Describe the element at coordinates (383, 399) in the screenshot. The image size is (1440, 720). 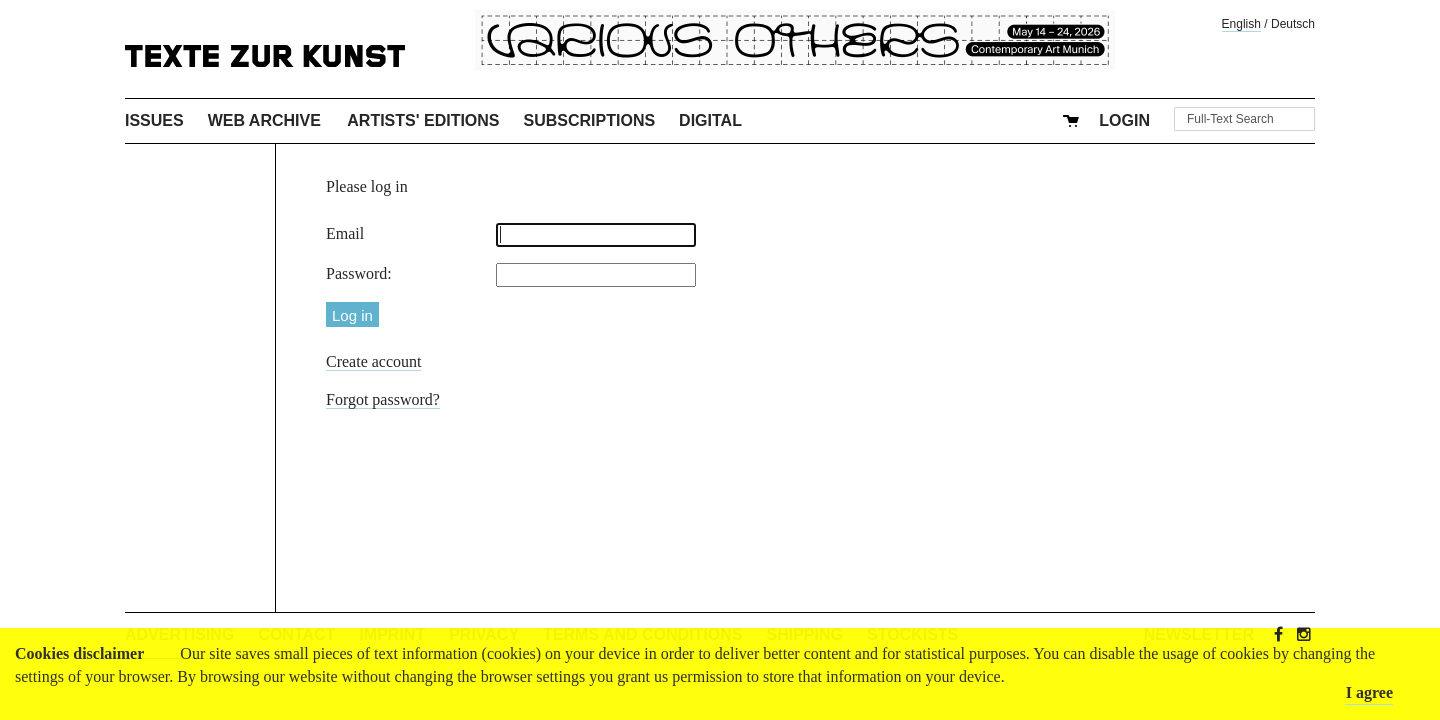
I see `Forgot password?` at that location.